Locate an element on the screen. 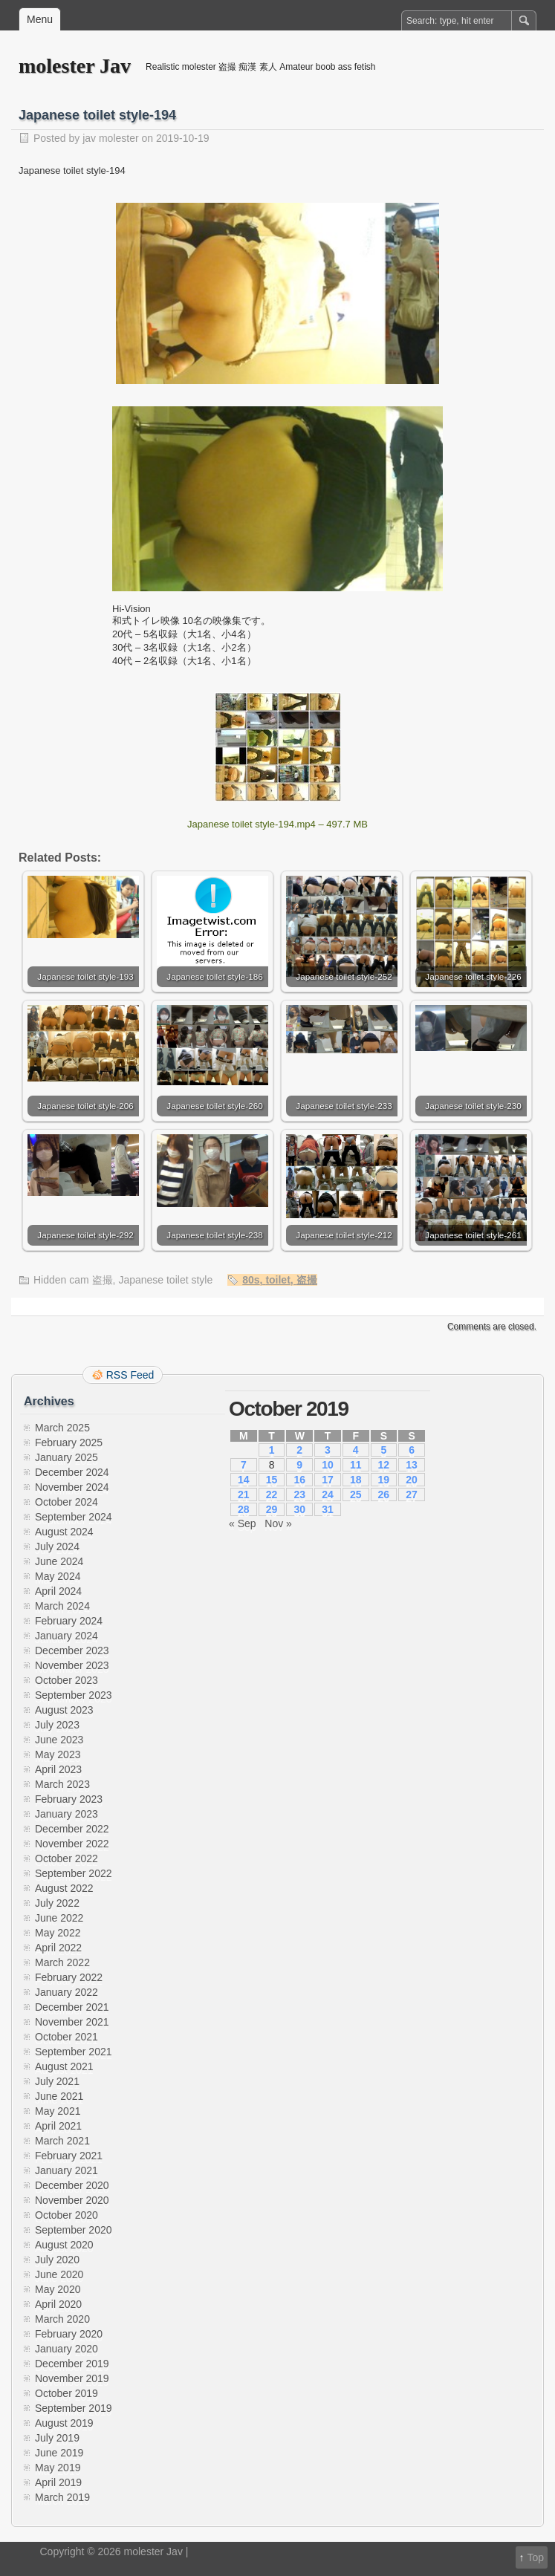 This screenshot has height=2576, width=555. June 2024 is located at coordinates (59, 1561).